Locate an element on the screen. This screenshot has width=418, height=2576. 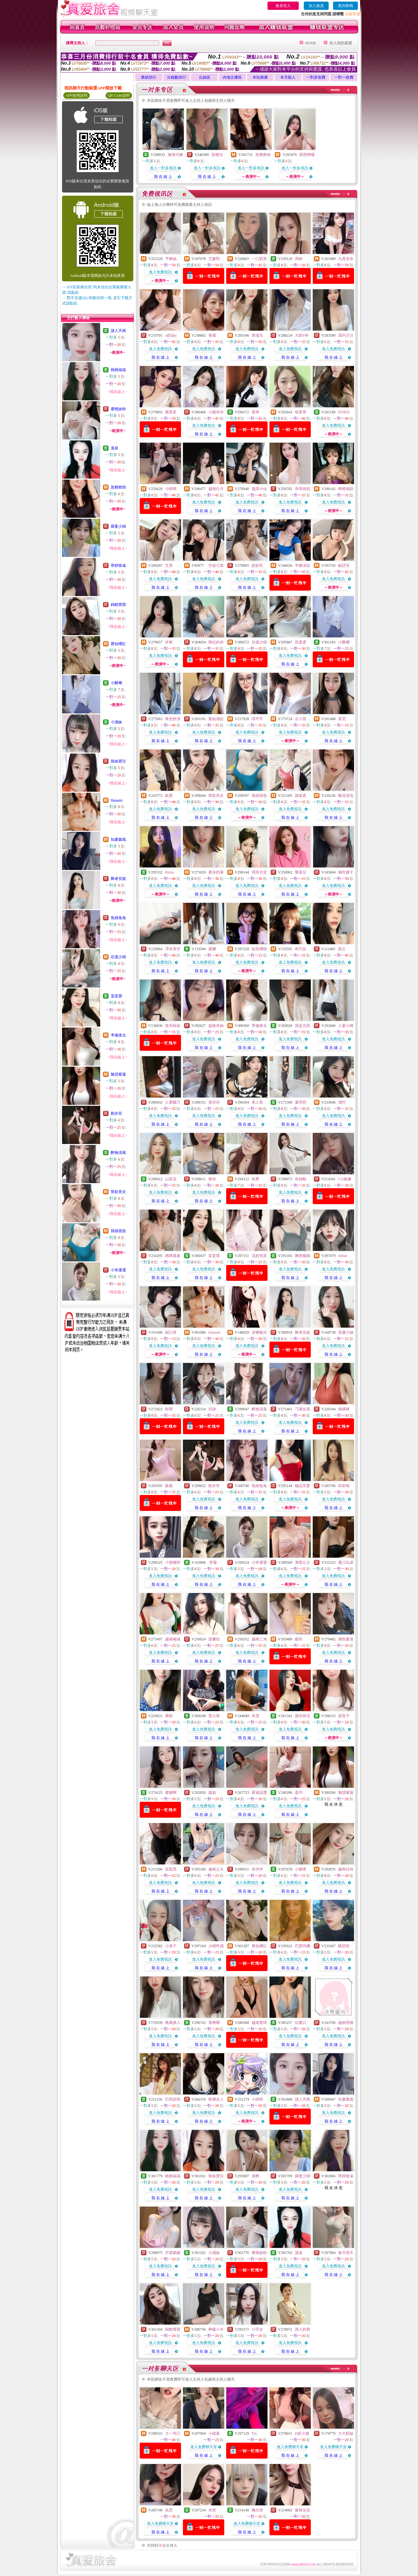
璟芊芊 is located at coordinates (257, 719).